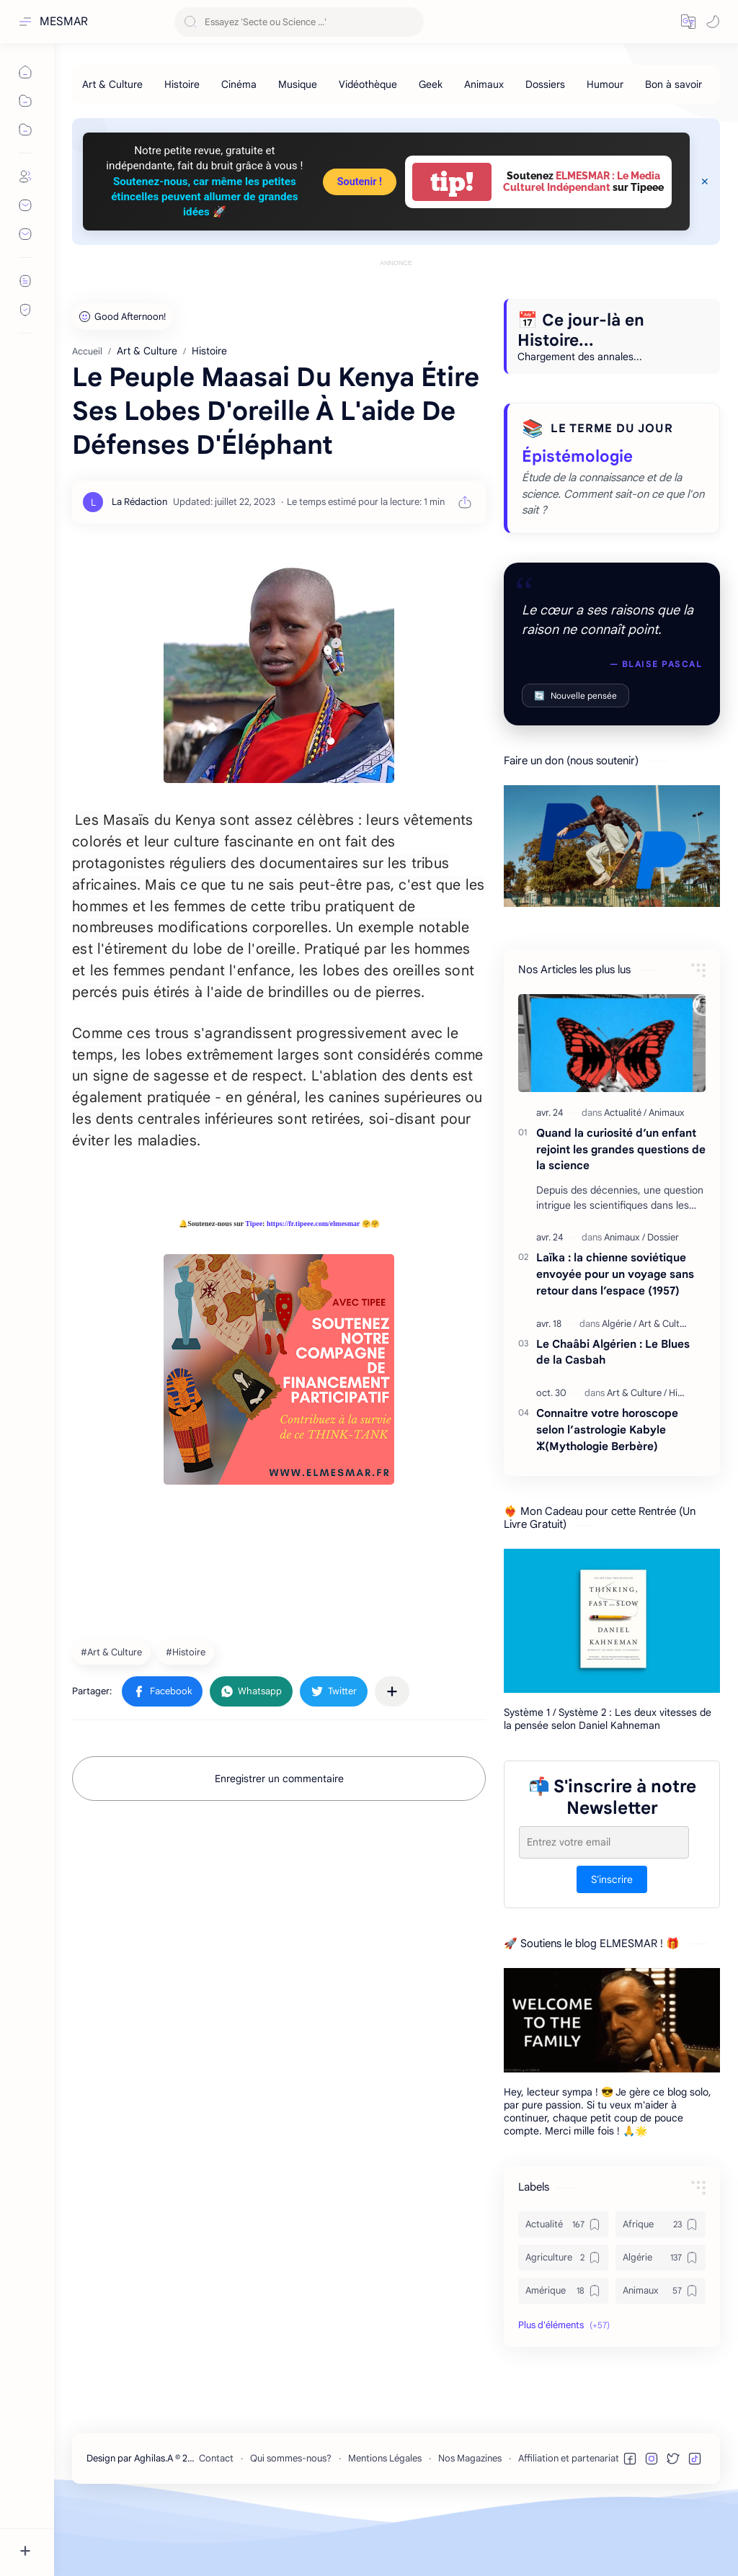  What do you see at coordinates (673, 84) in the screenshot?
I see `[Bon à savoir]` at bounding box center [673, 84].